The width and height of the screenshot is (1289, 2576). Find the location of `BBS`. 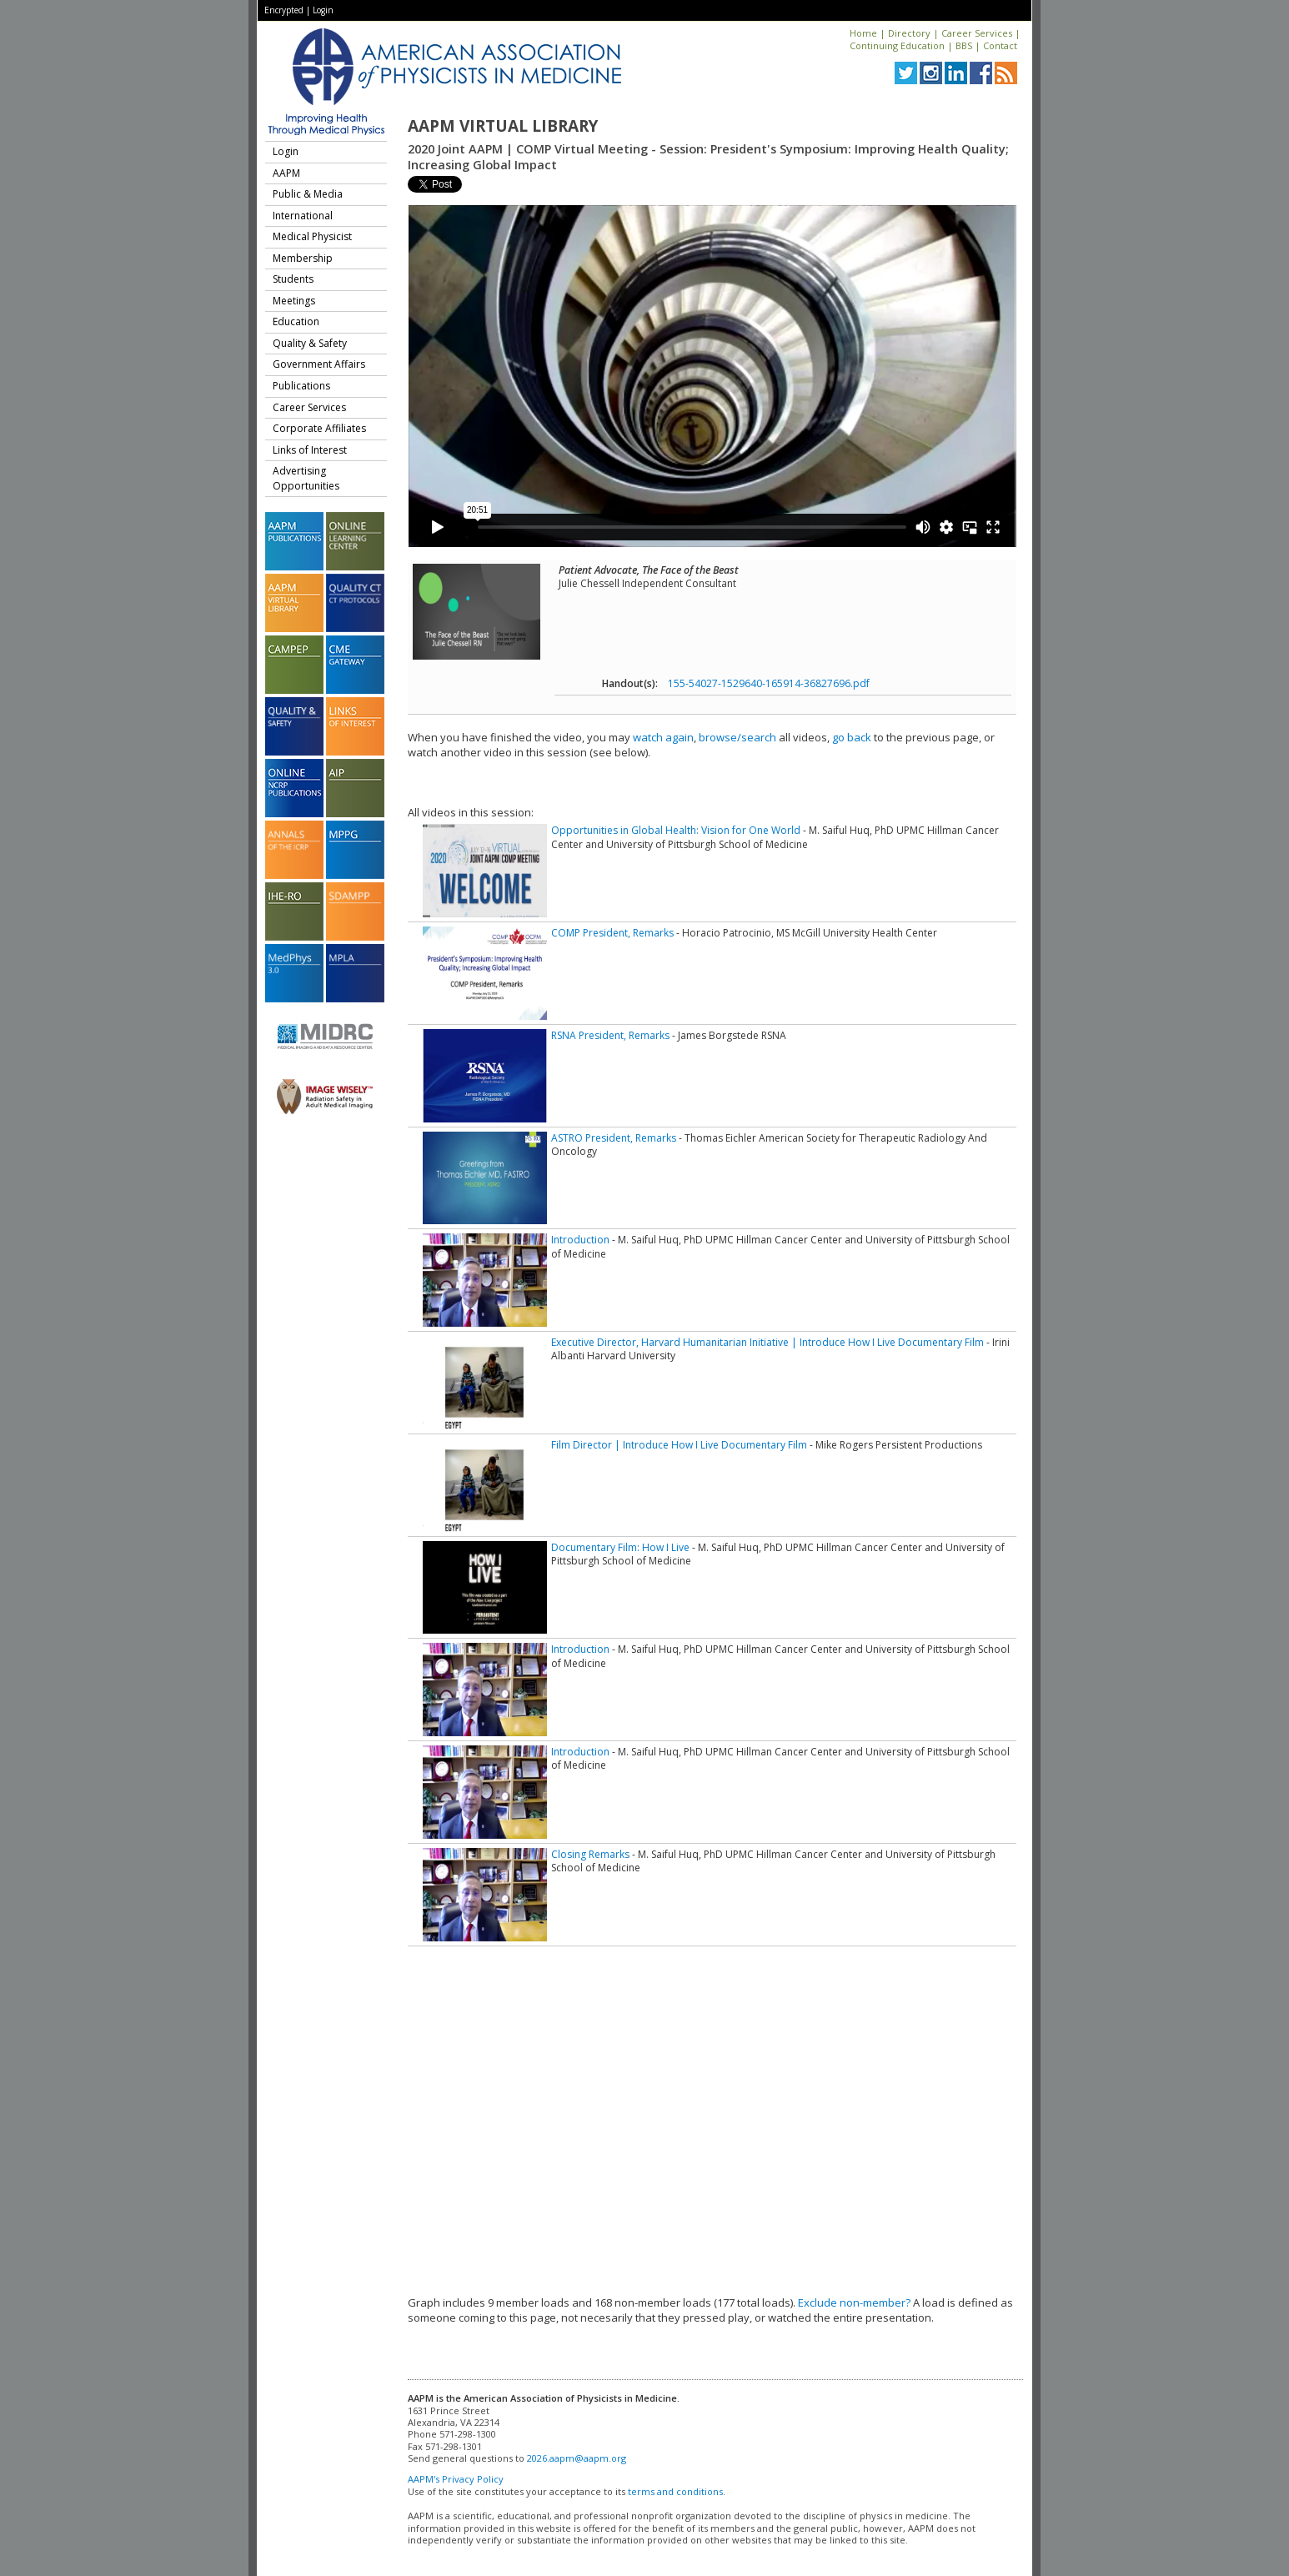

BBS is located at coordinates (963, 45).